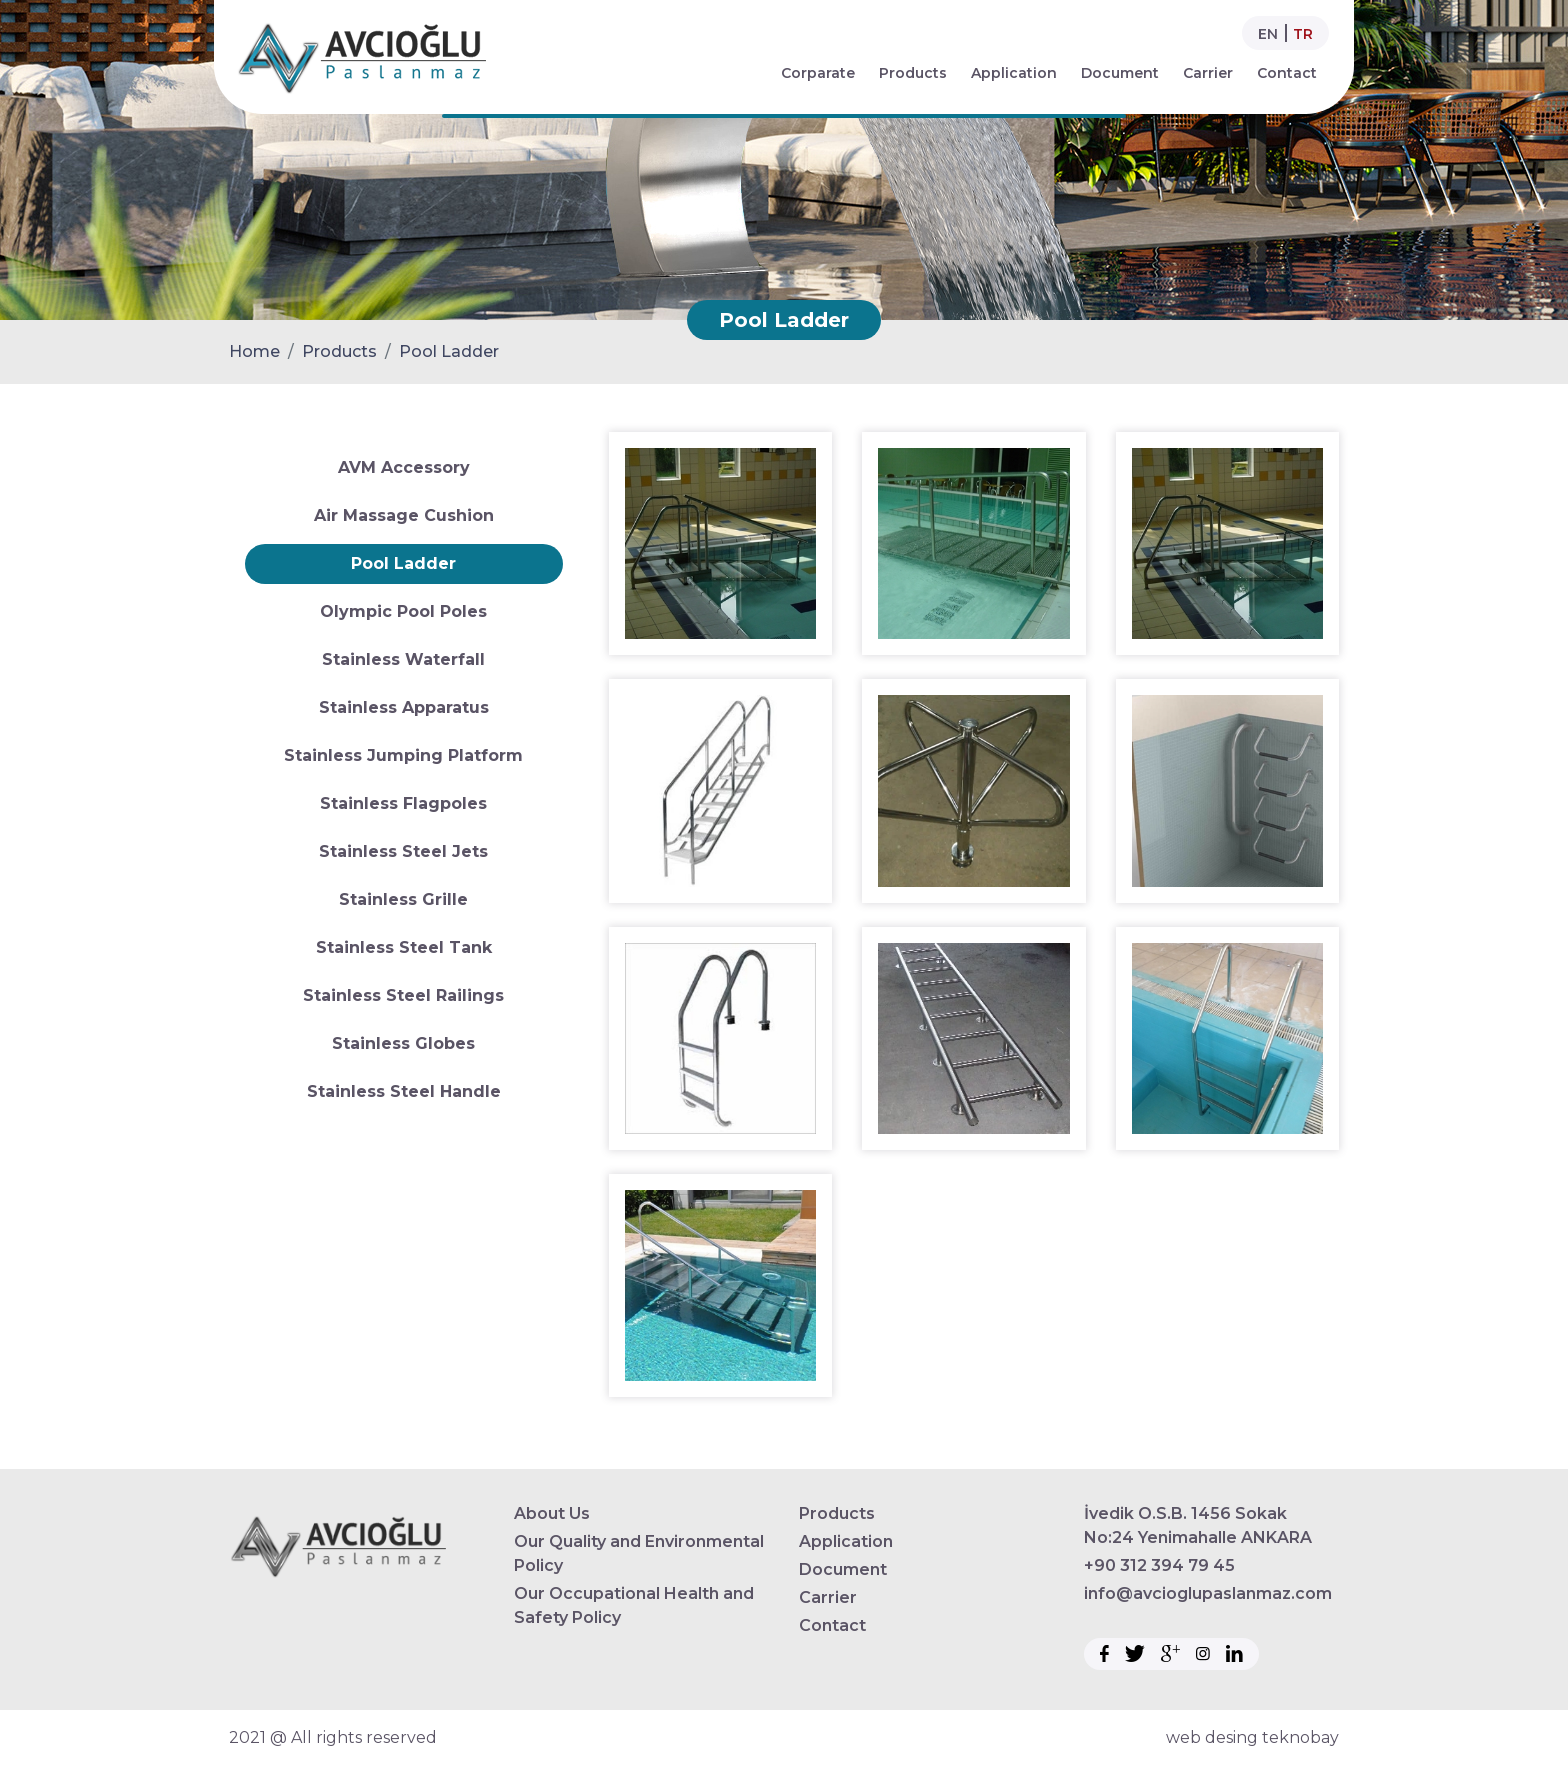 This screenshot has height=1782, width=1568. Describe the element at coordinates (913, 73) in the screenshot. I see `Products` at that location.